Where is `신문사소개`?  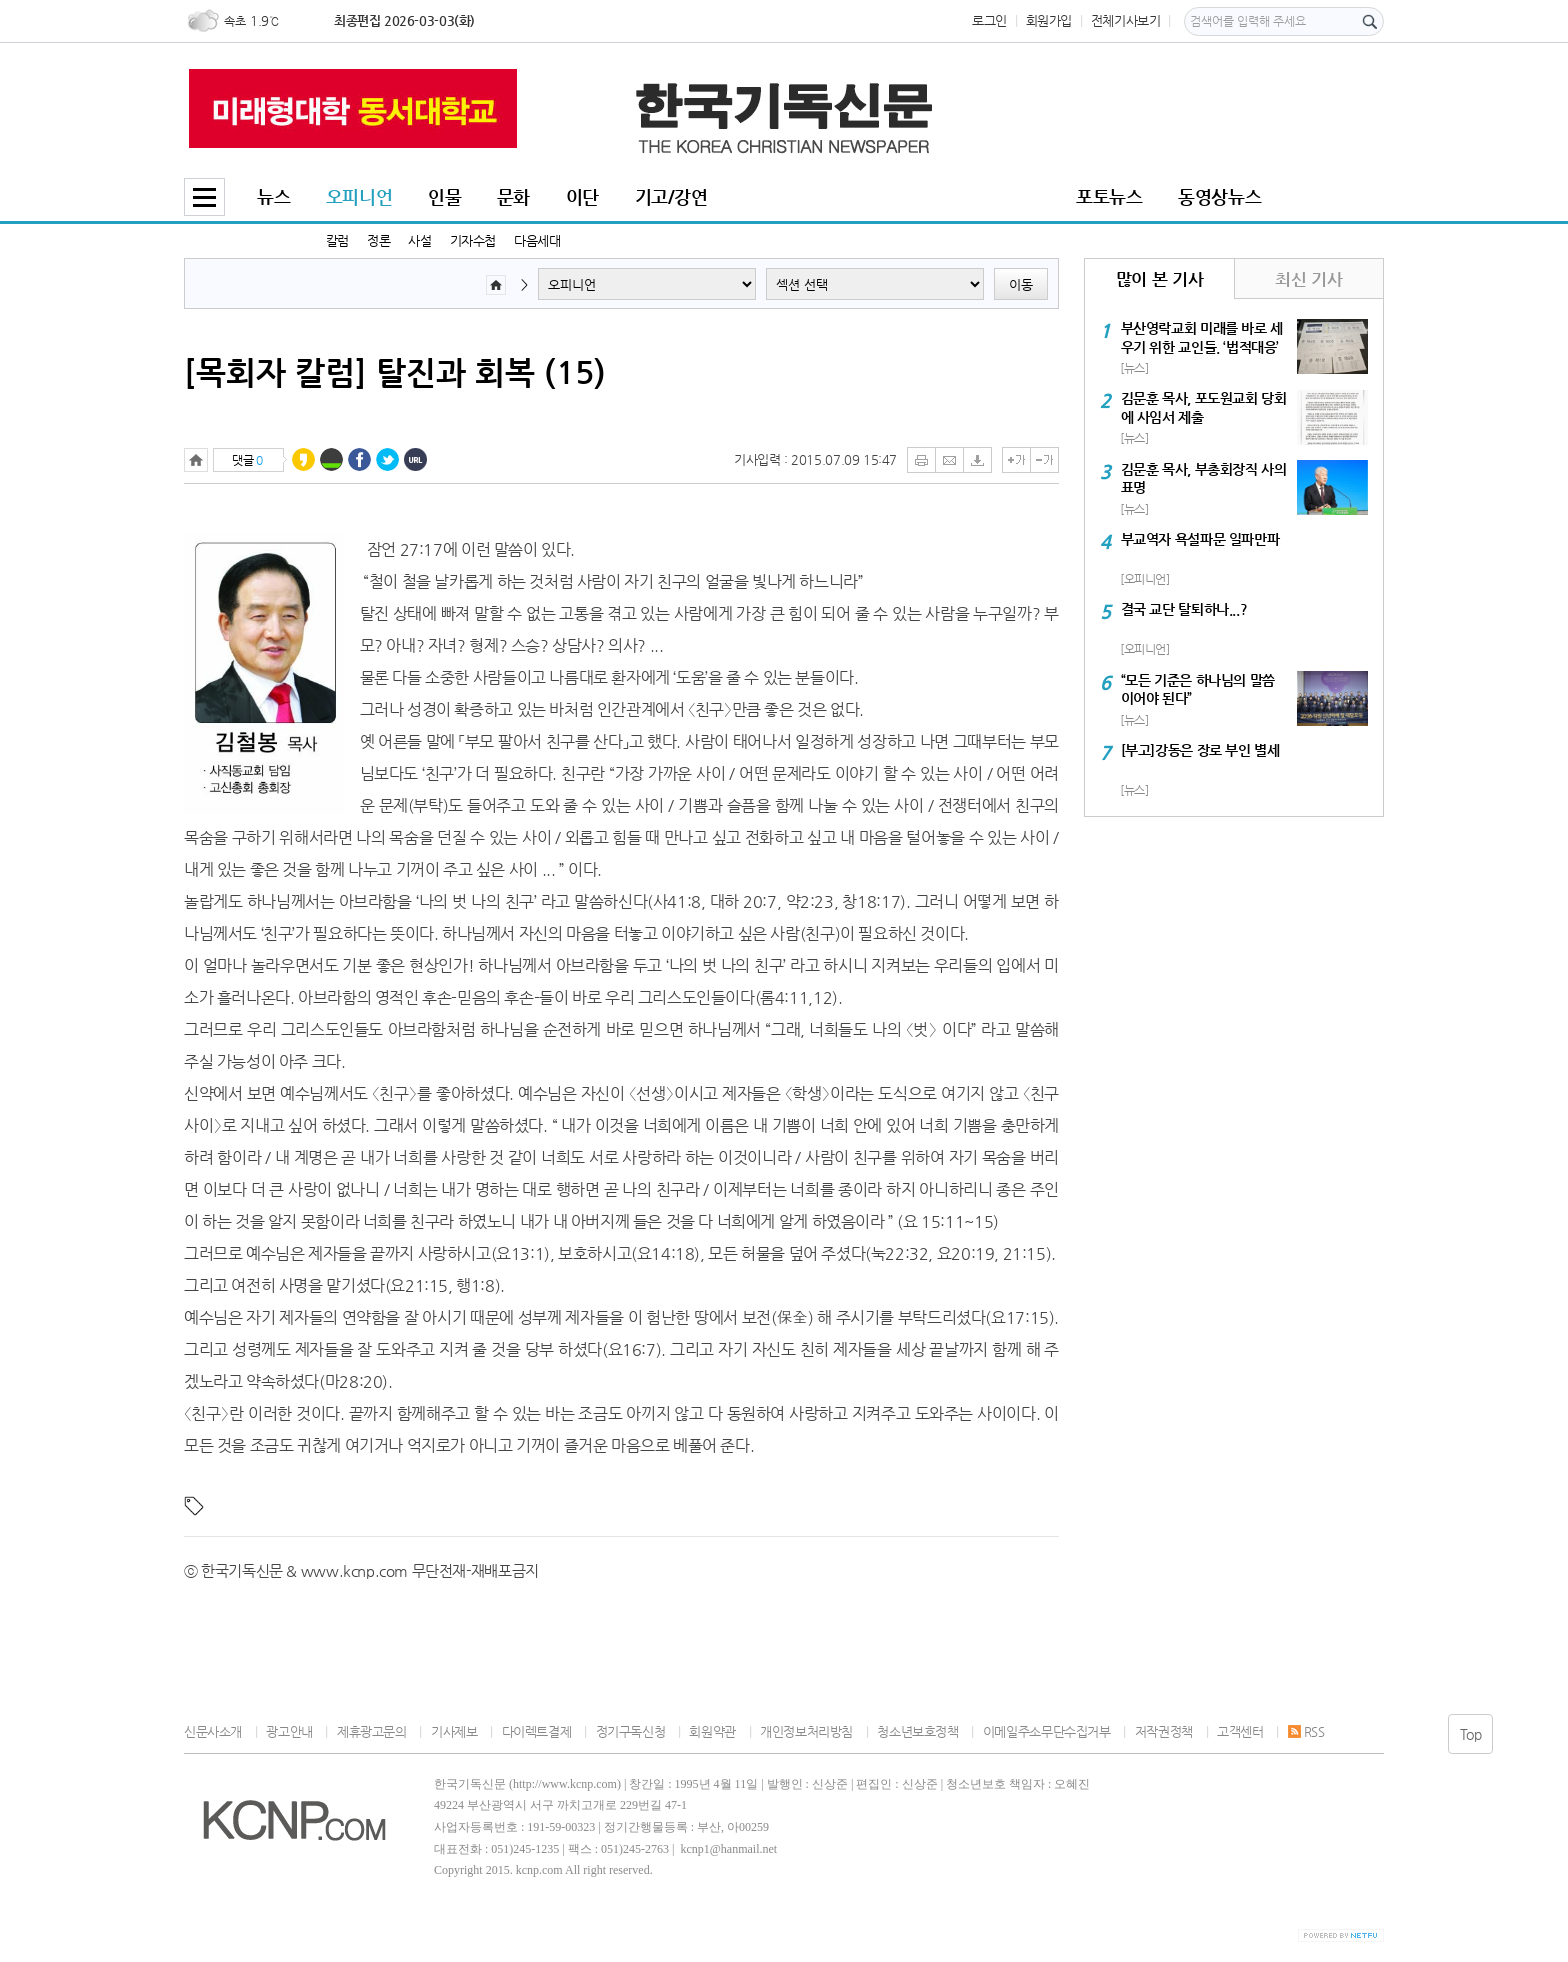 신문사소개 is located at coordinates (213, 1731).